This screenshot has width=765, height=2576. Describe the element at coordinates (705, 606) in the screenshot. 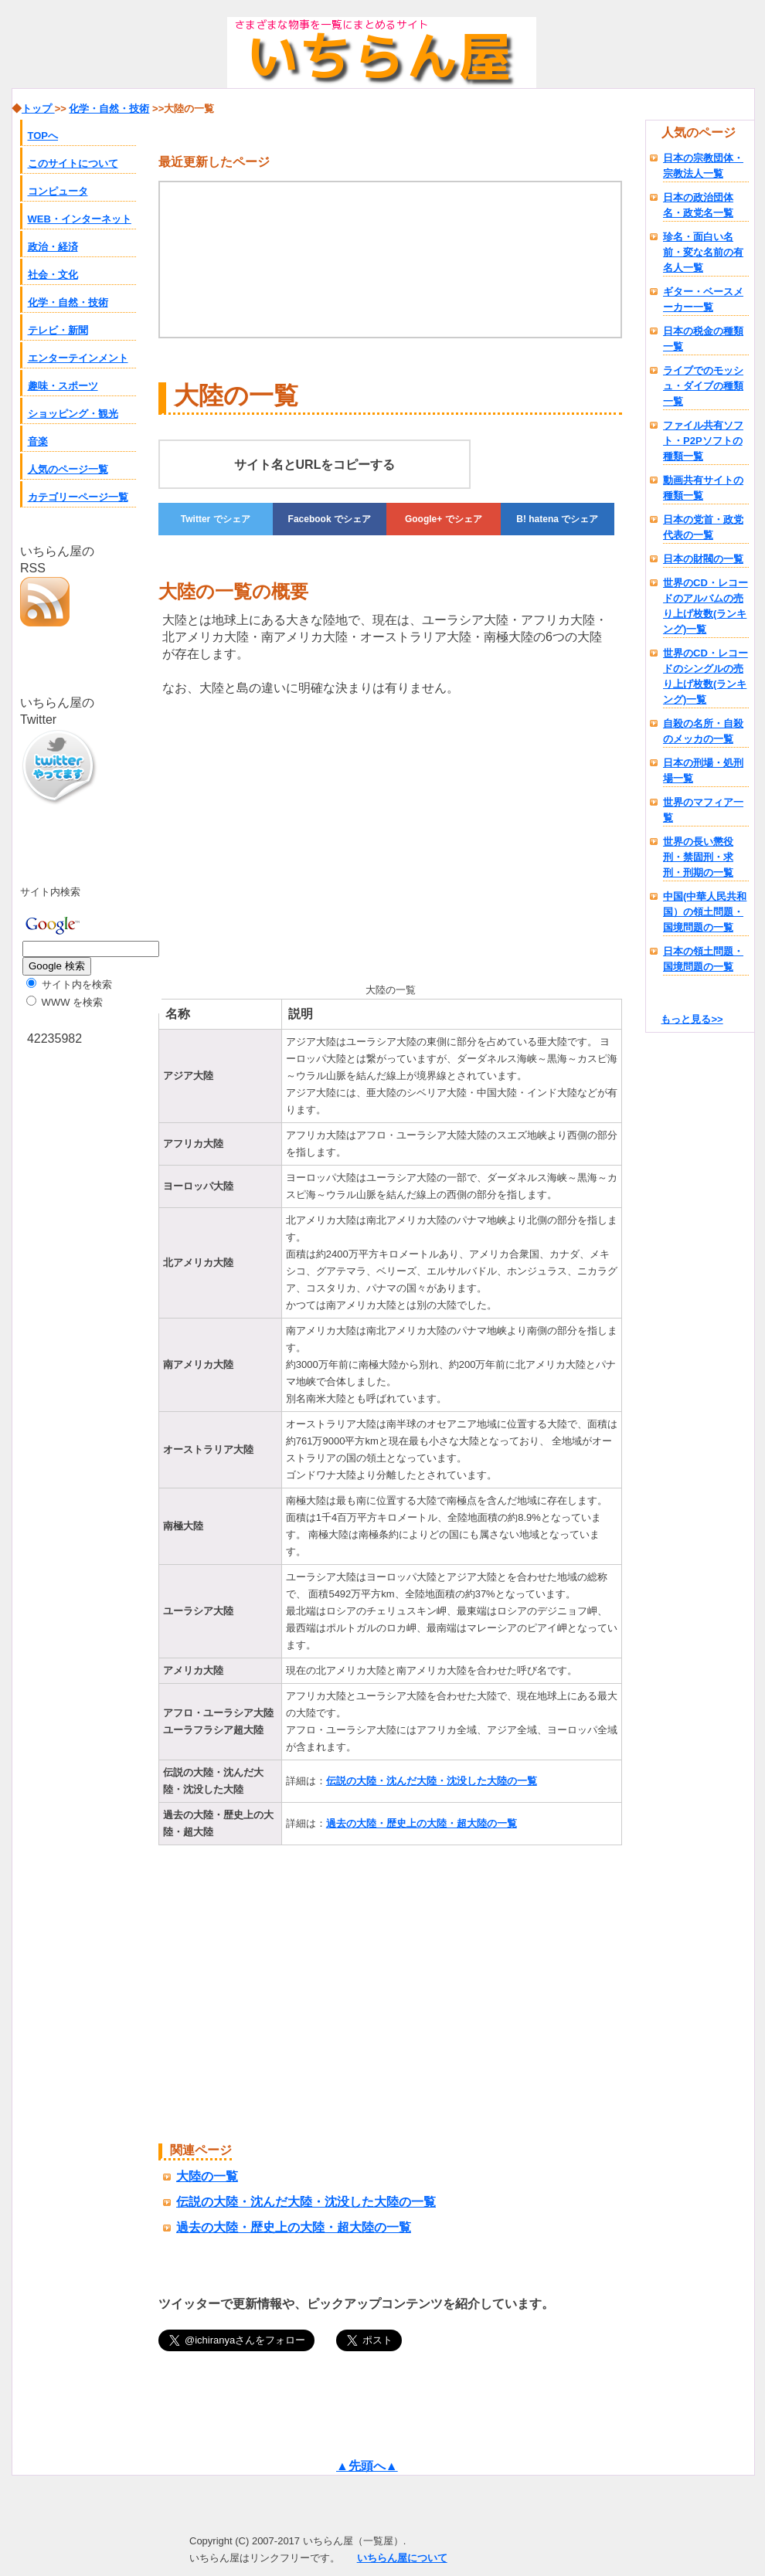

I see `世界のCD・レコードのアルバムの売り上げ枚数(ランキング)一覧` at that location.